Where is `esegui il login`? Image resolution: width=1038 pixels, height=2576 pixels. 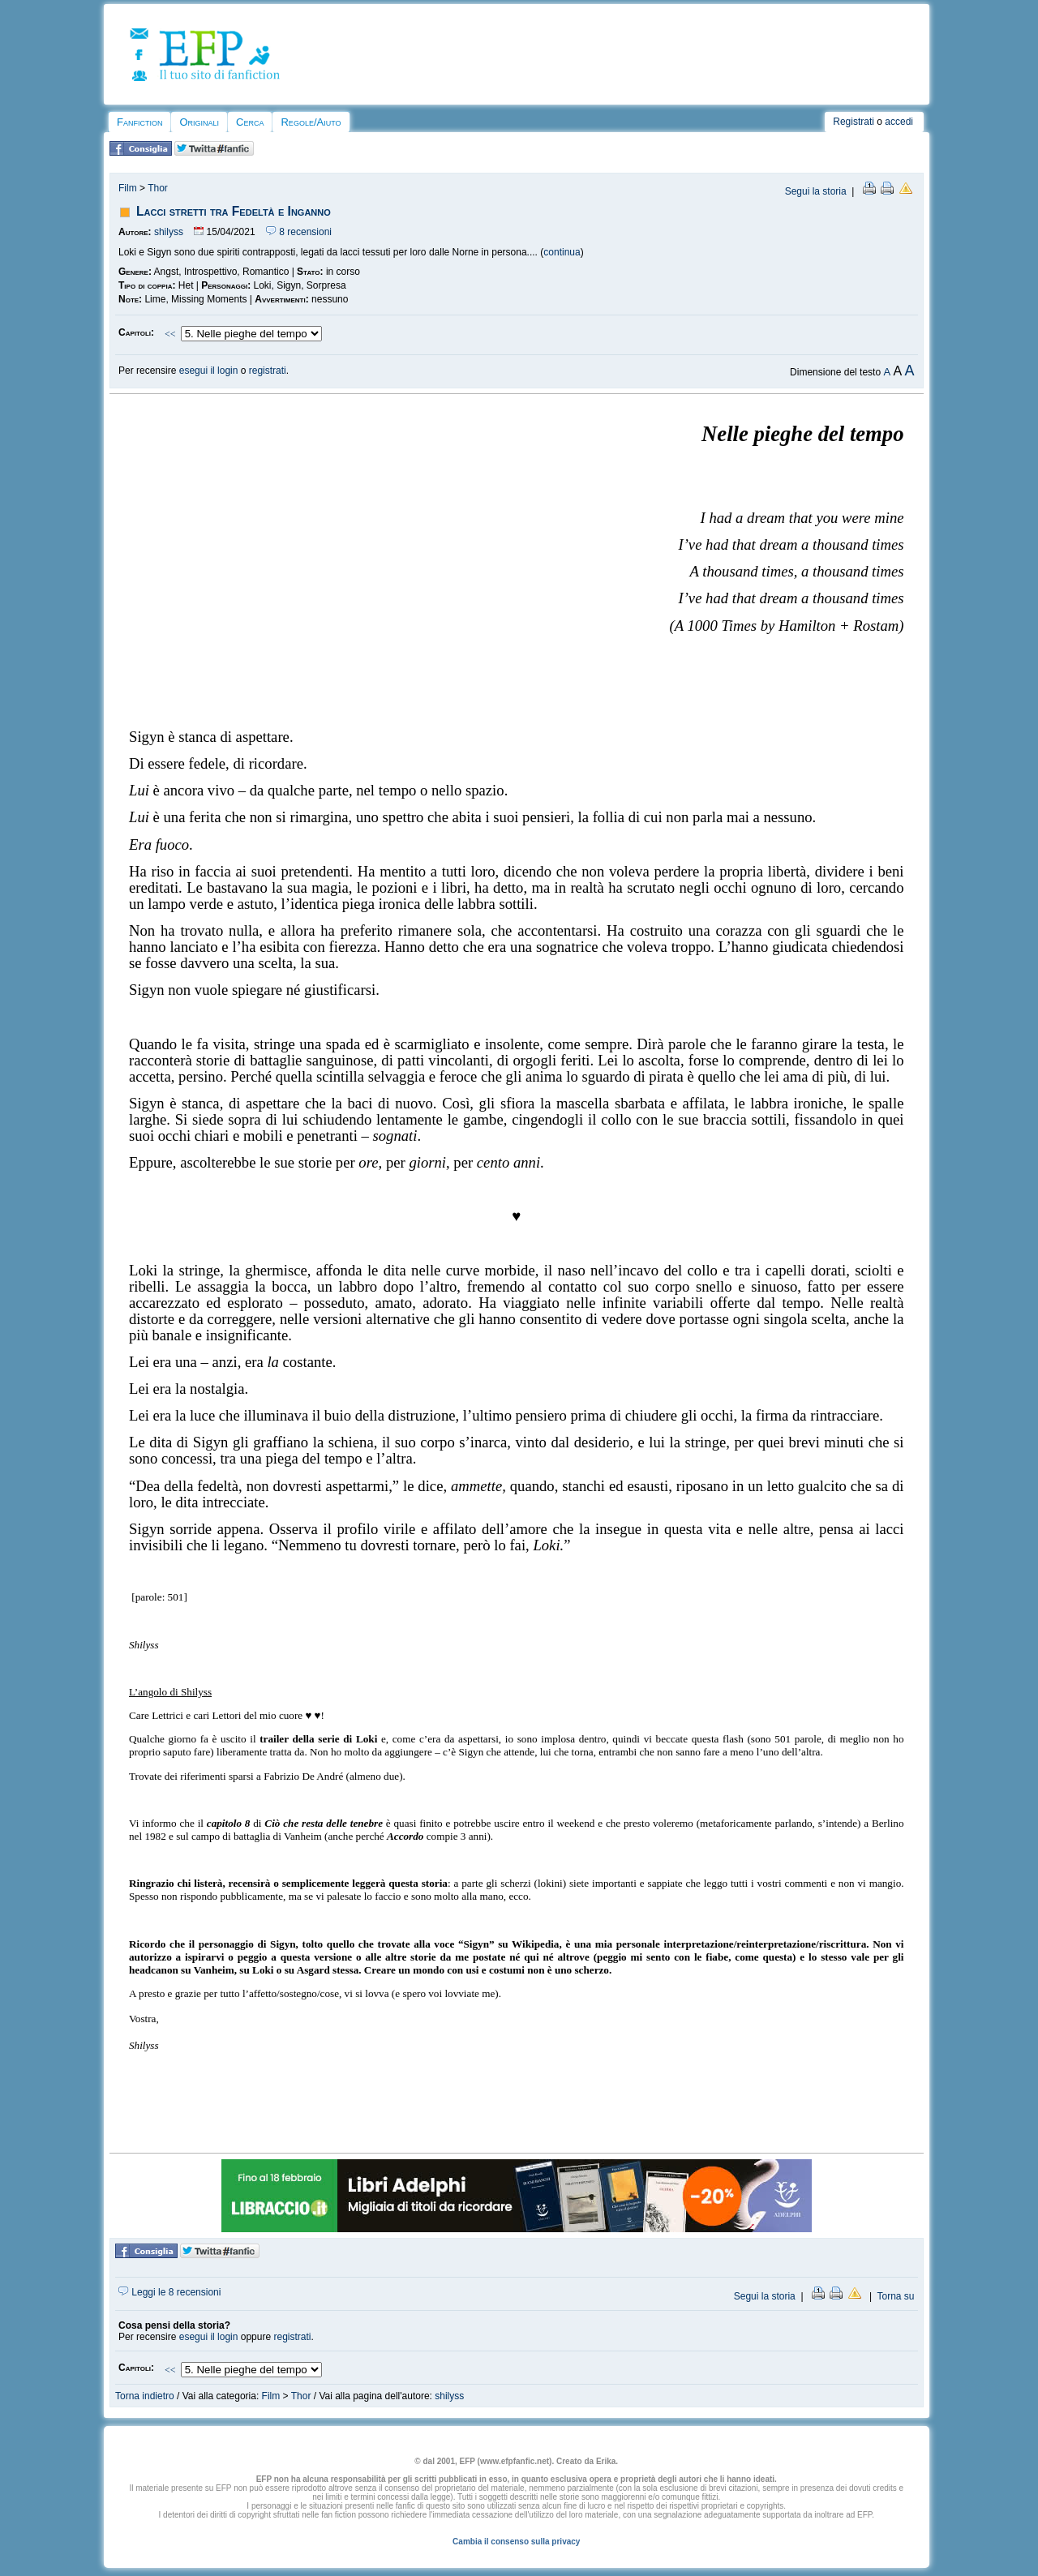
esegui il login is located at coordinates (208, 370).